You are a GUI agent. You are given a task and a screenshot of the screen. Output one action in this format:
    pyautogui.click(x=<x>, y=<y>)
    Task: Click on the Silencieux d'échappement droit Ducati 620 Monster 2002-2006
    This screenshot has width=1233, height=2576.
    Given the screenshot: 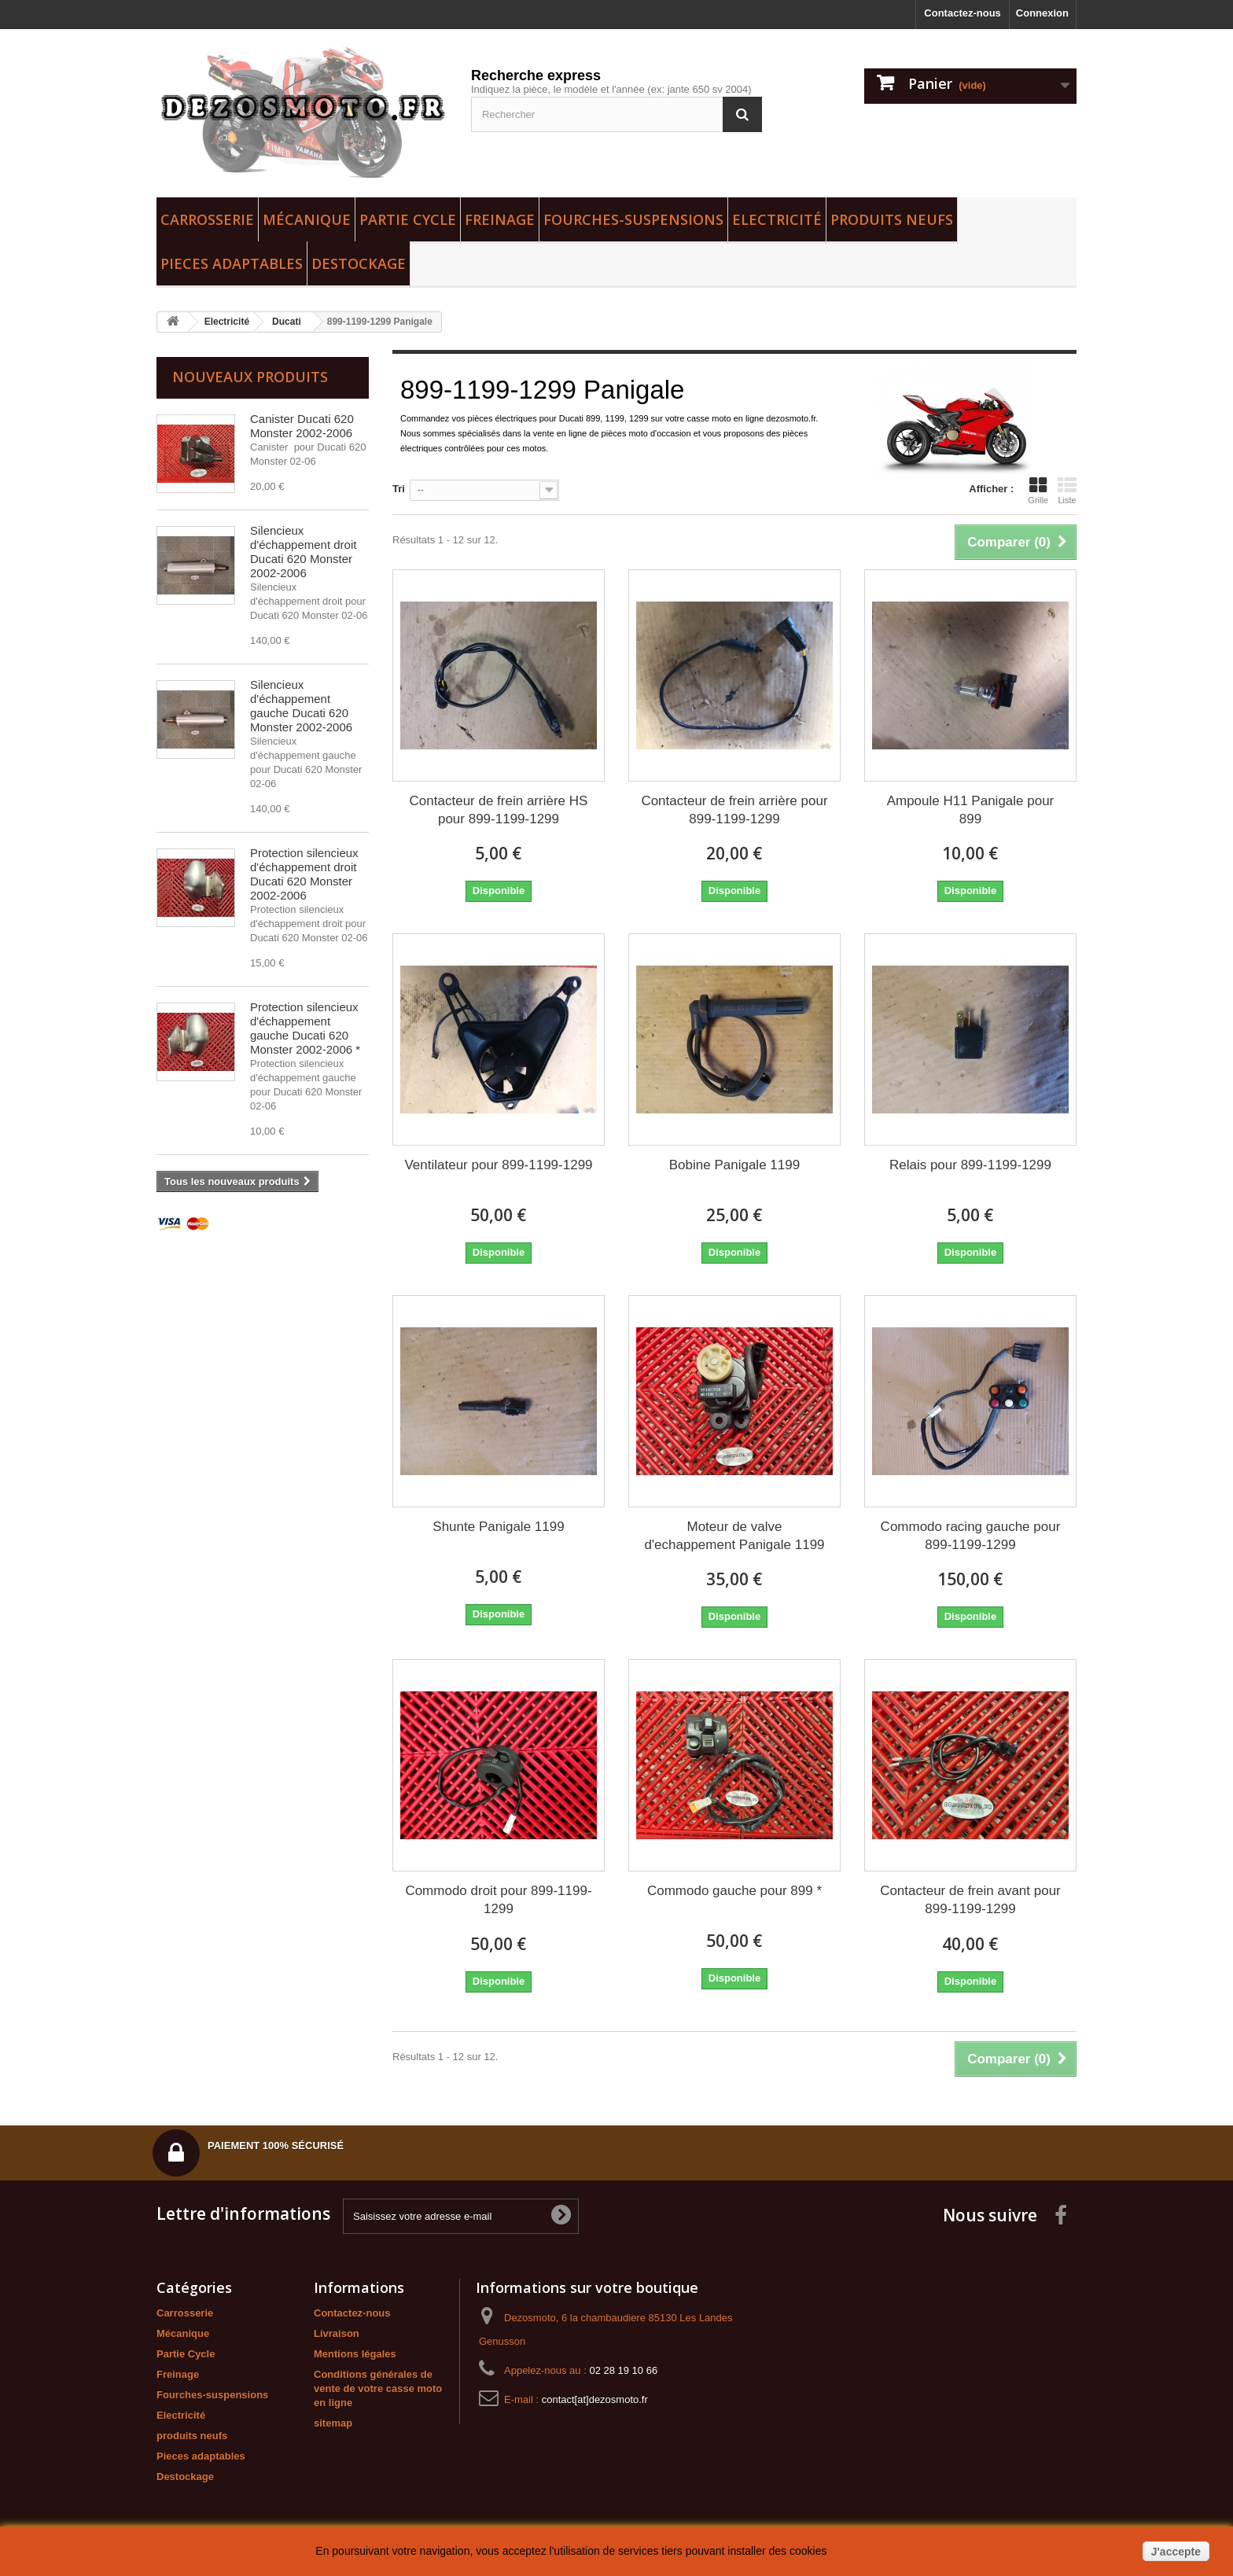 What is the action you would take?
    pyautogui.click(x=303, y=552)
    